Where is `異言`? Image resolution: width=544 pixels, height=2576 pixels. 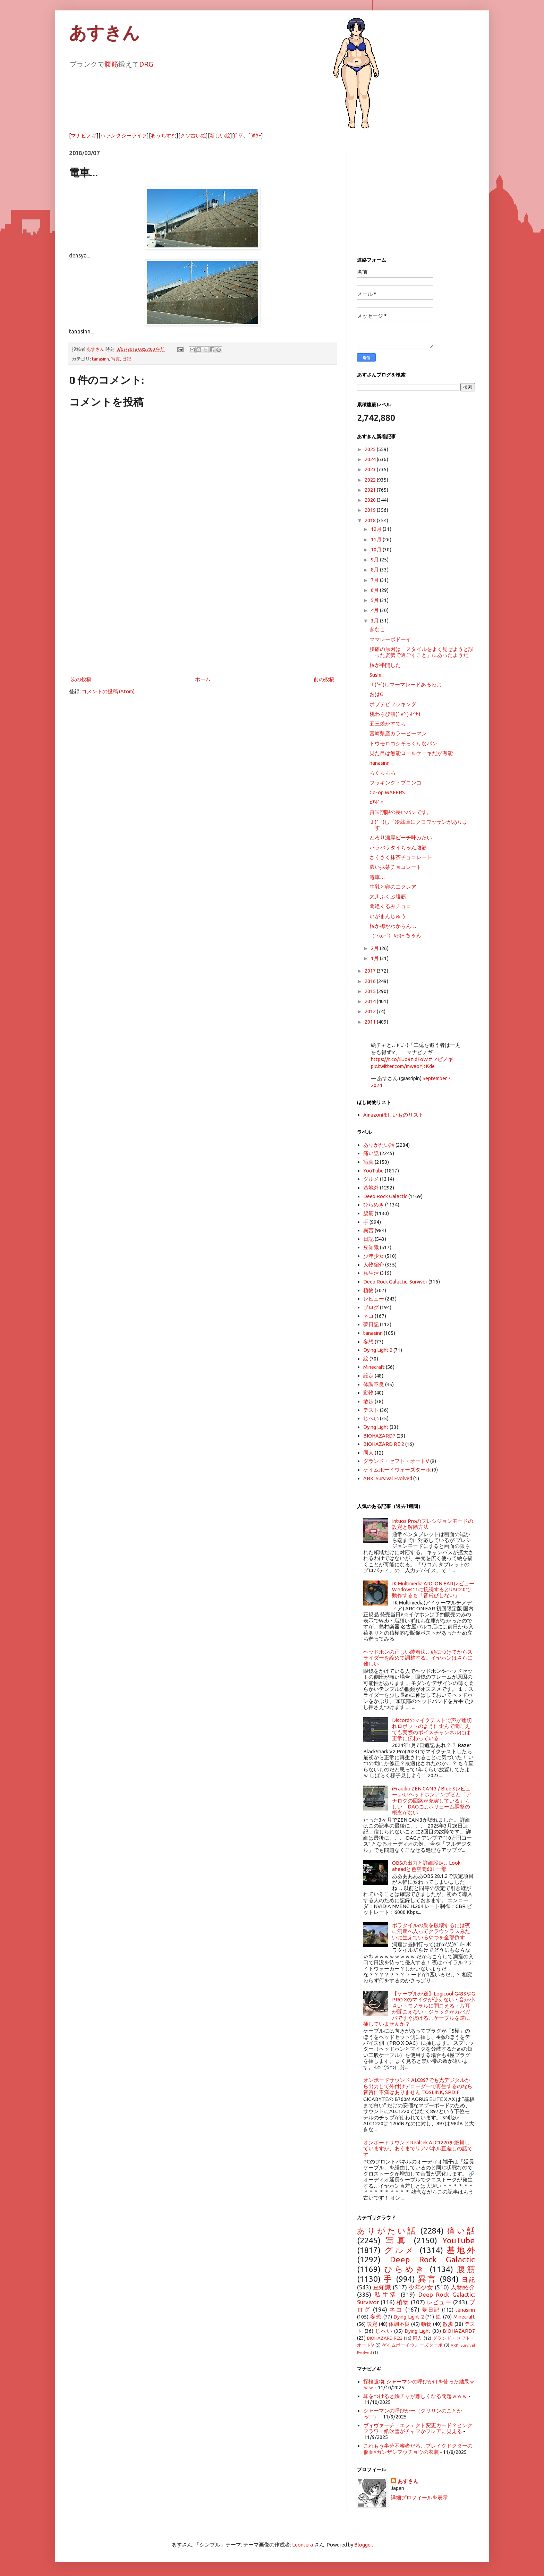 異言 is located at coordinates (368, 1230).